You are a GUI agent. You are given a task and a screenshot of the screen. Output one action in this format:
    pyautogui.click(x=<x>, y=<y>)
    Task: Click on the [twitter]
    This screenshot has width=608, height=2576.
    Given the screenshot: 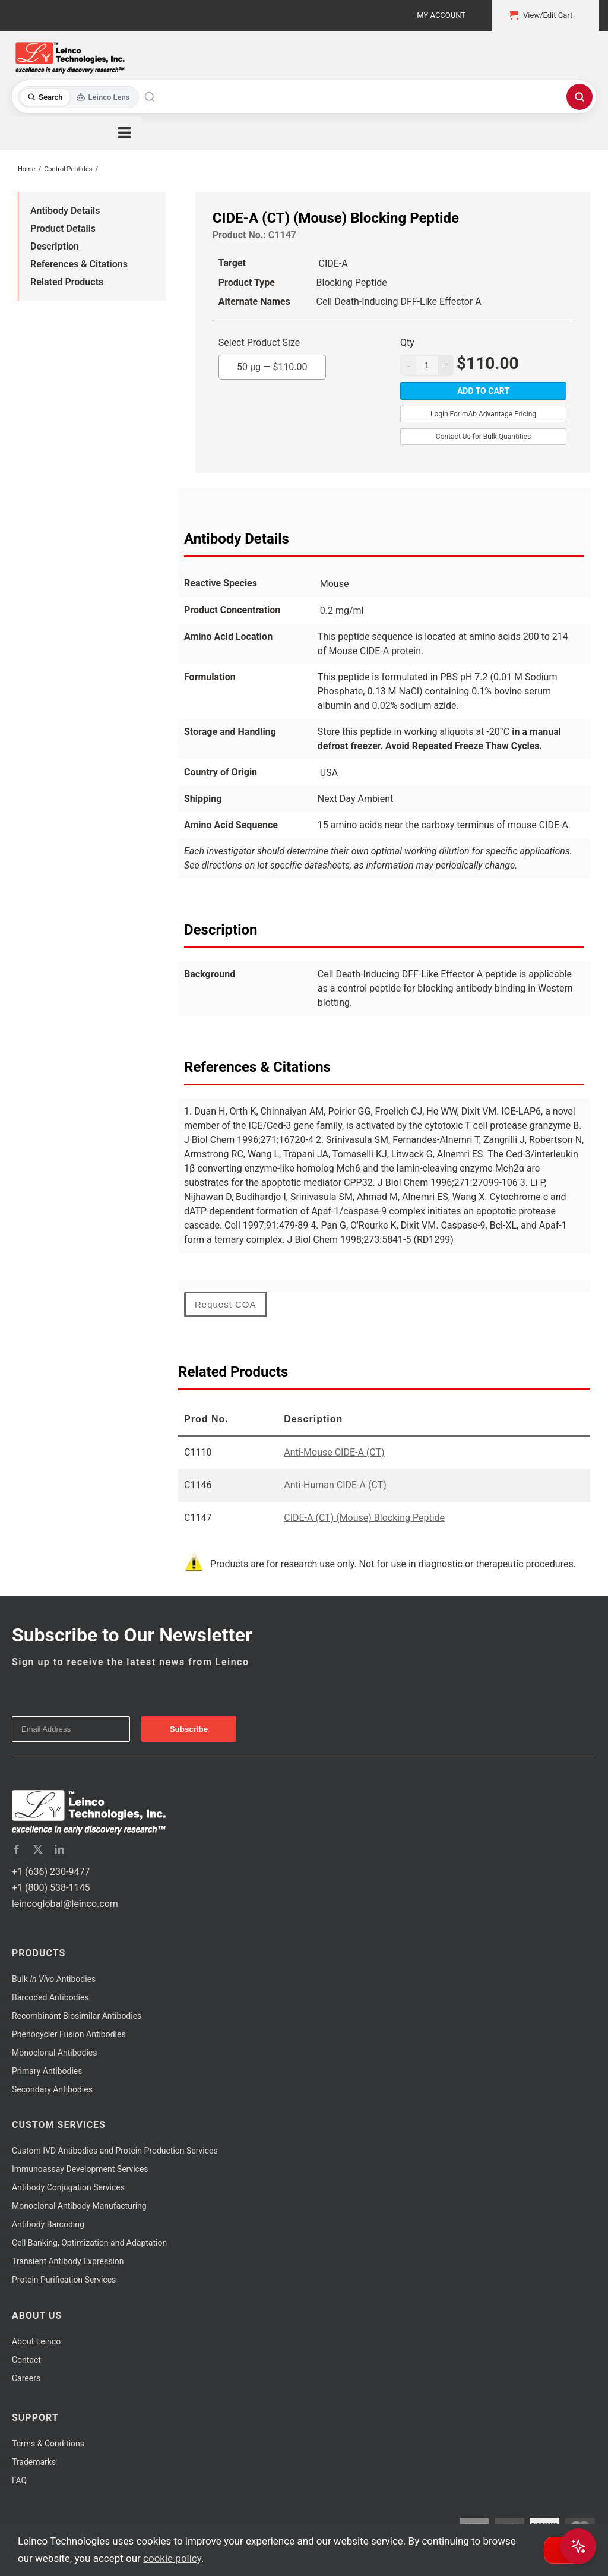 What is the action you would take?
    pyautogui.click(x=38, y=1849)
    